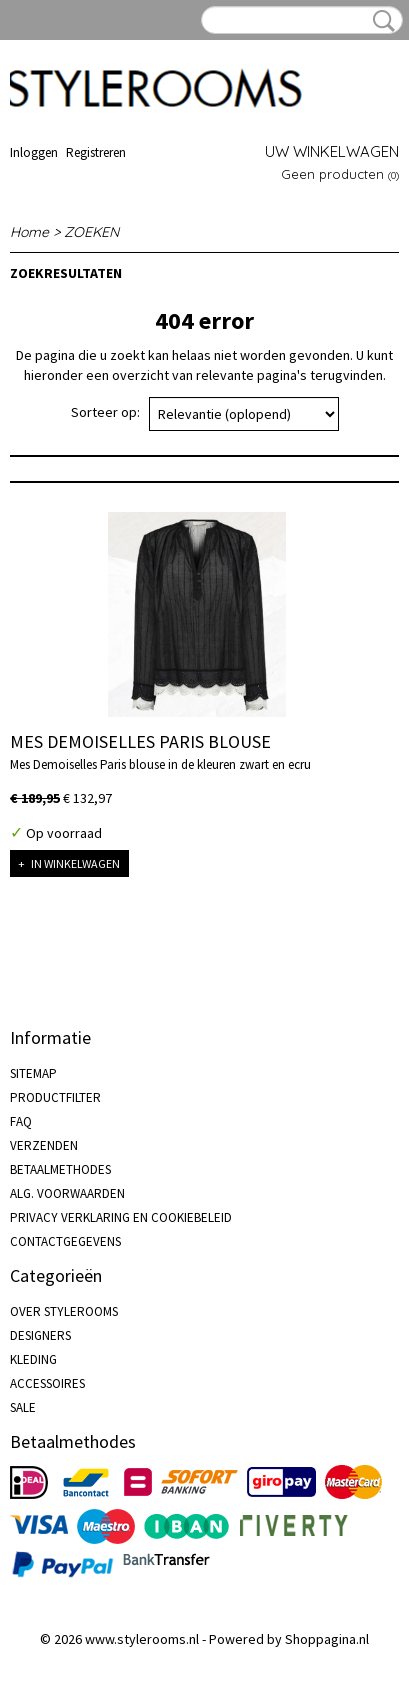 Image resolution: width=409 pixels, height=1681 pixels. What do you see at coordinates (47, 1383) in the screenshot?
I see `ACCESSOIRES` at bounding box center [47, 1383].